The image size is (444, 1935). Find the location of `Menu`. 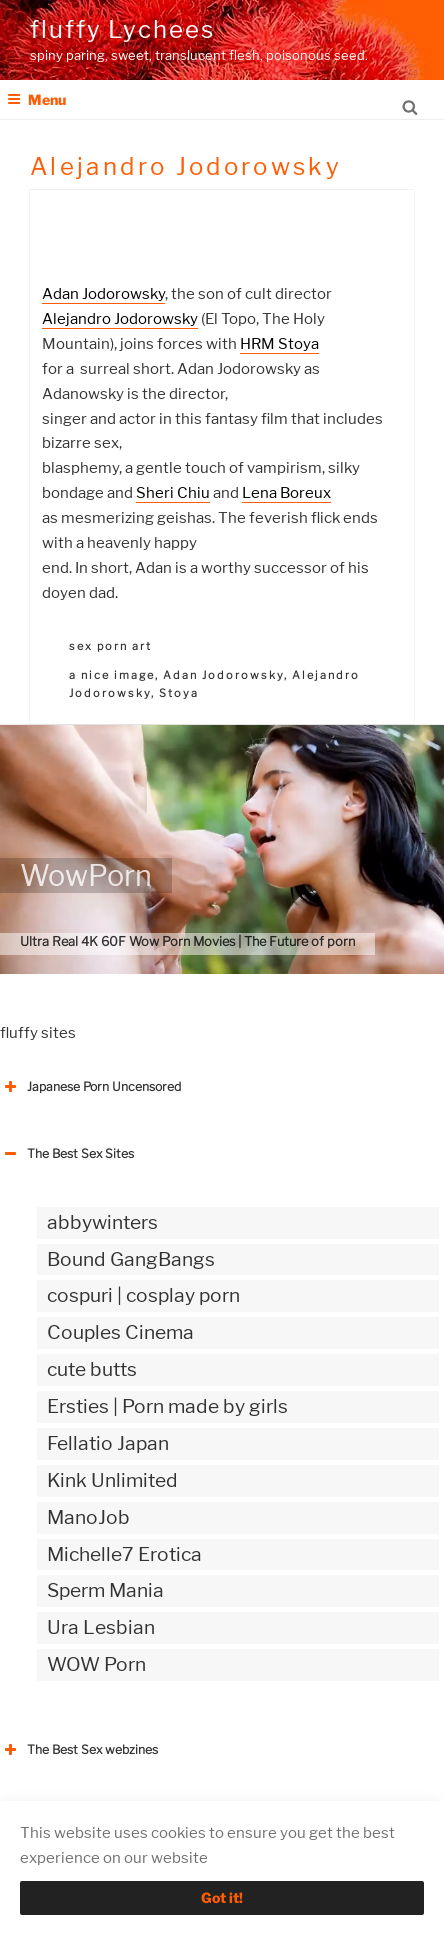

Menu is located at coordinates (36, 99).